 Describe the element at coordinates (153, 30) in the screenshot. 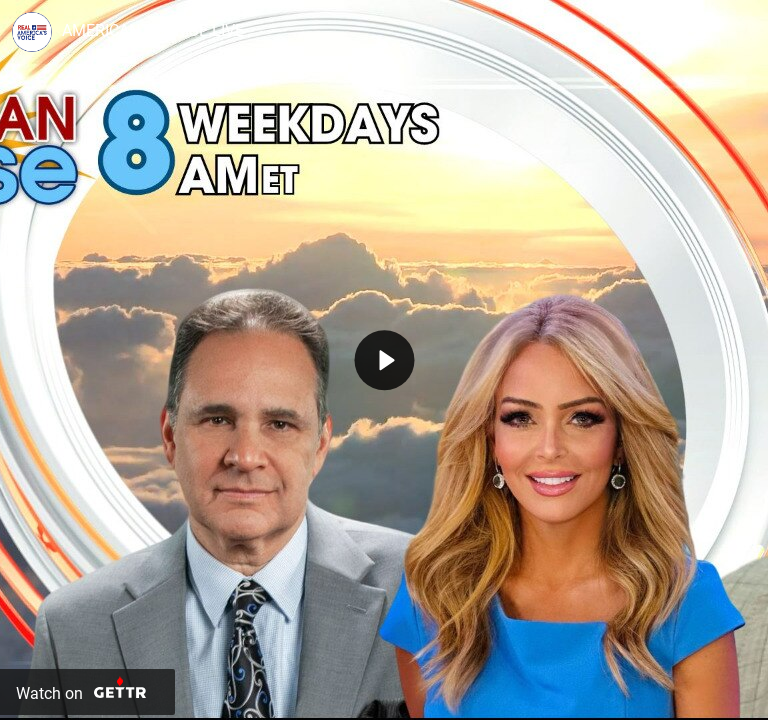

I see `AMERICAN SUNRISE LIVE` at that location.